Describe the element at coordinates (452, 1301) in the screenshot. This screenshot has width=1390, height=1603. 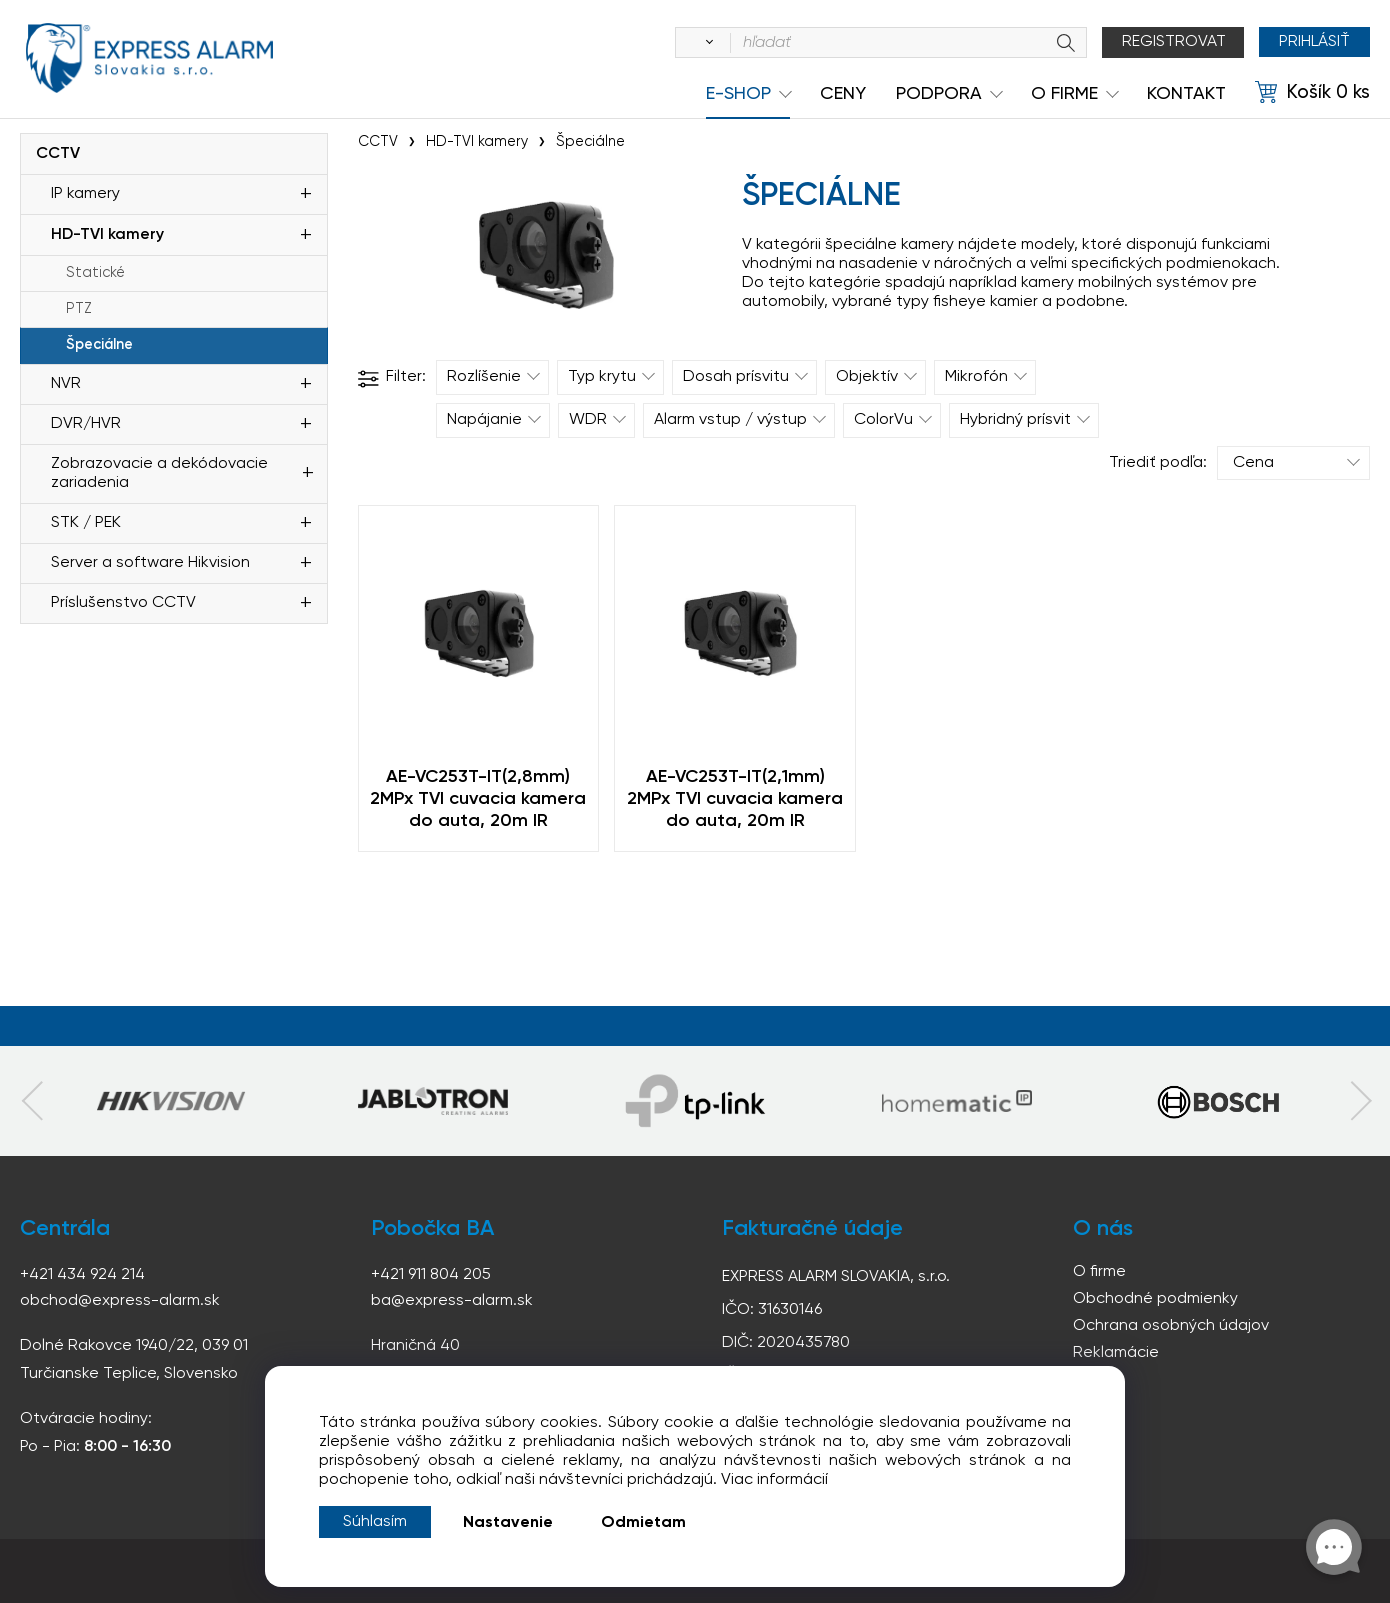
I see `ba@express-alarm.sk` at that location.